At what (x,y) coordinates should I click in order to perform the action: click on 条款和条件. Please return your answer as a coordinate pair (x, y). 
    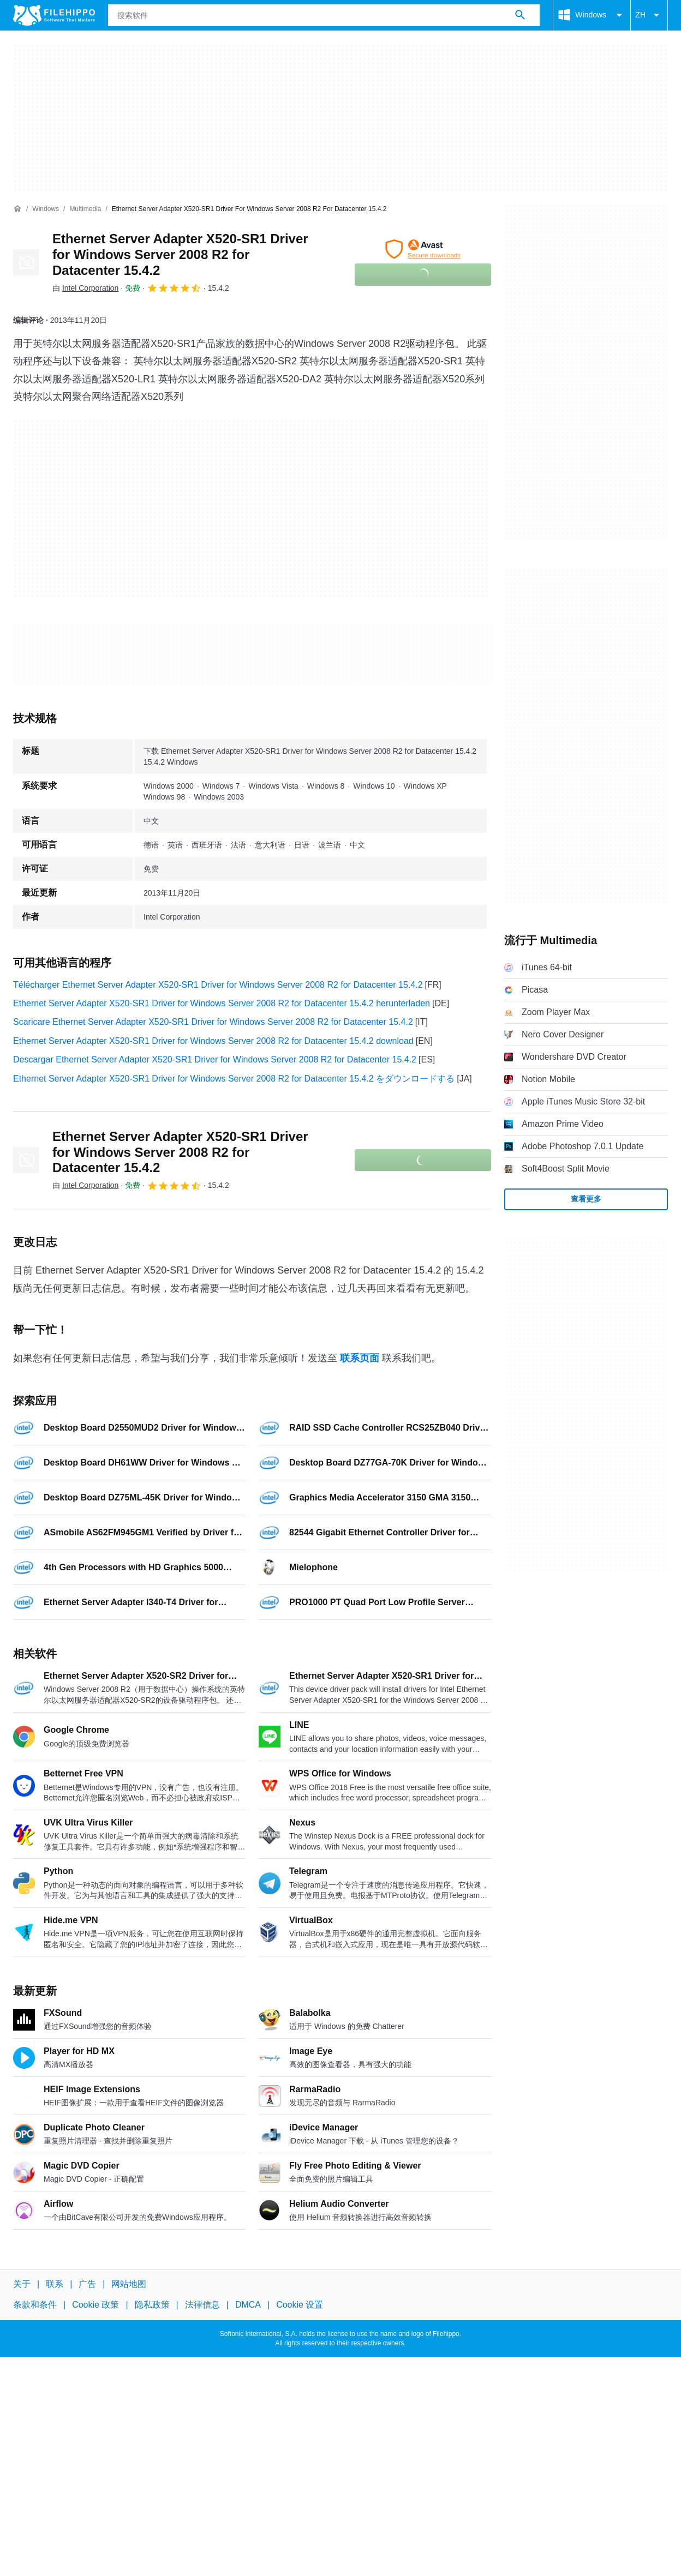
    Looking at the image, I should click on (35, 2304).